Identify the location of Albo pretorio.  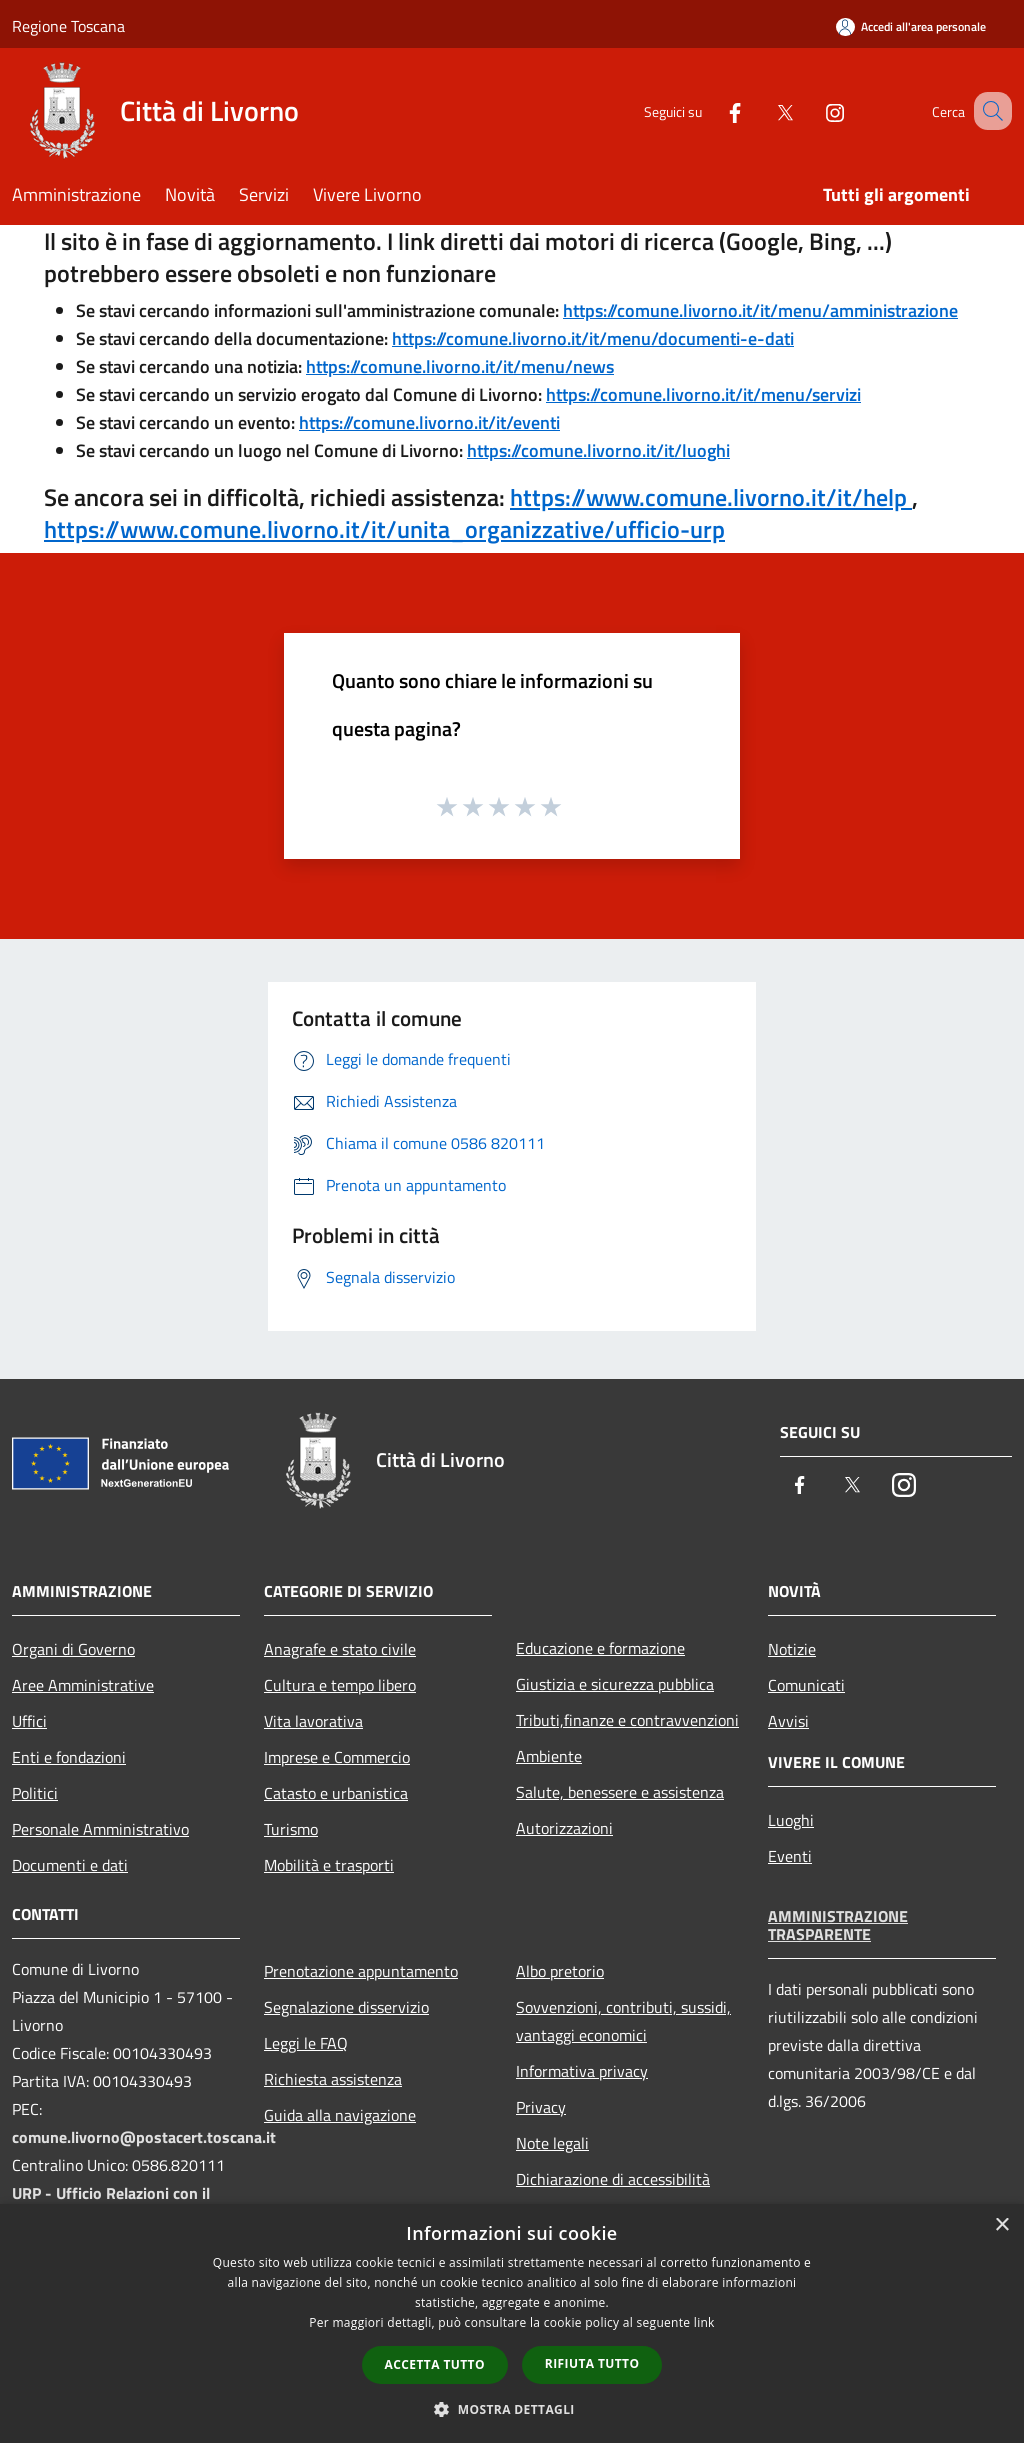
(560, 1971).